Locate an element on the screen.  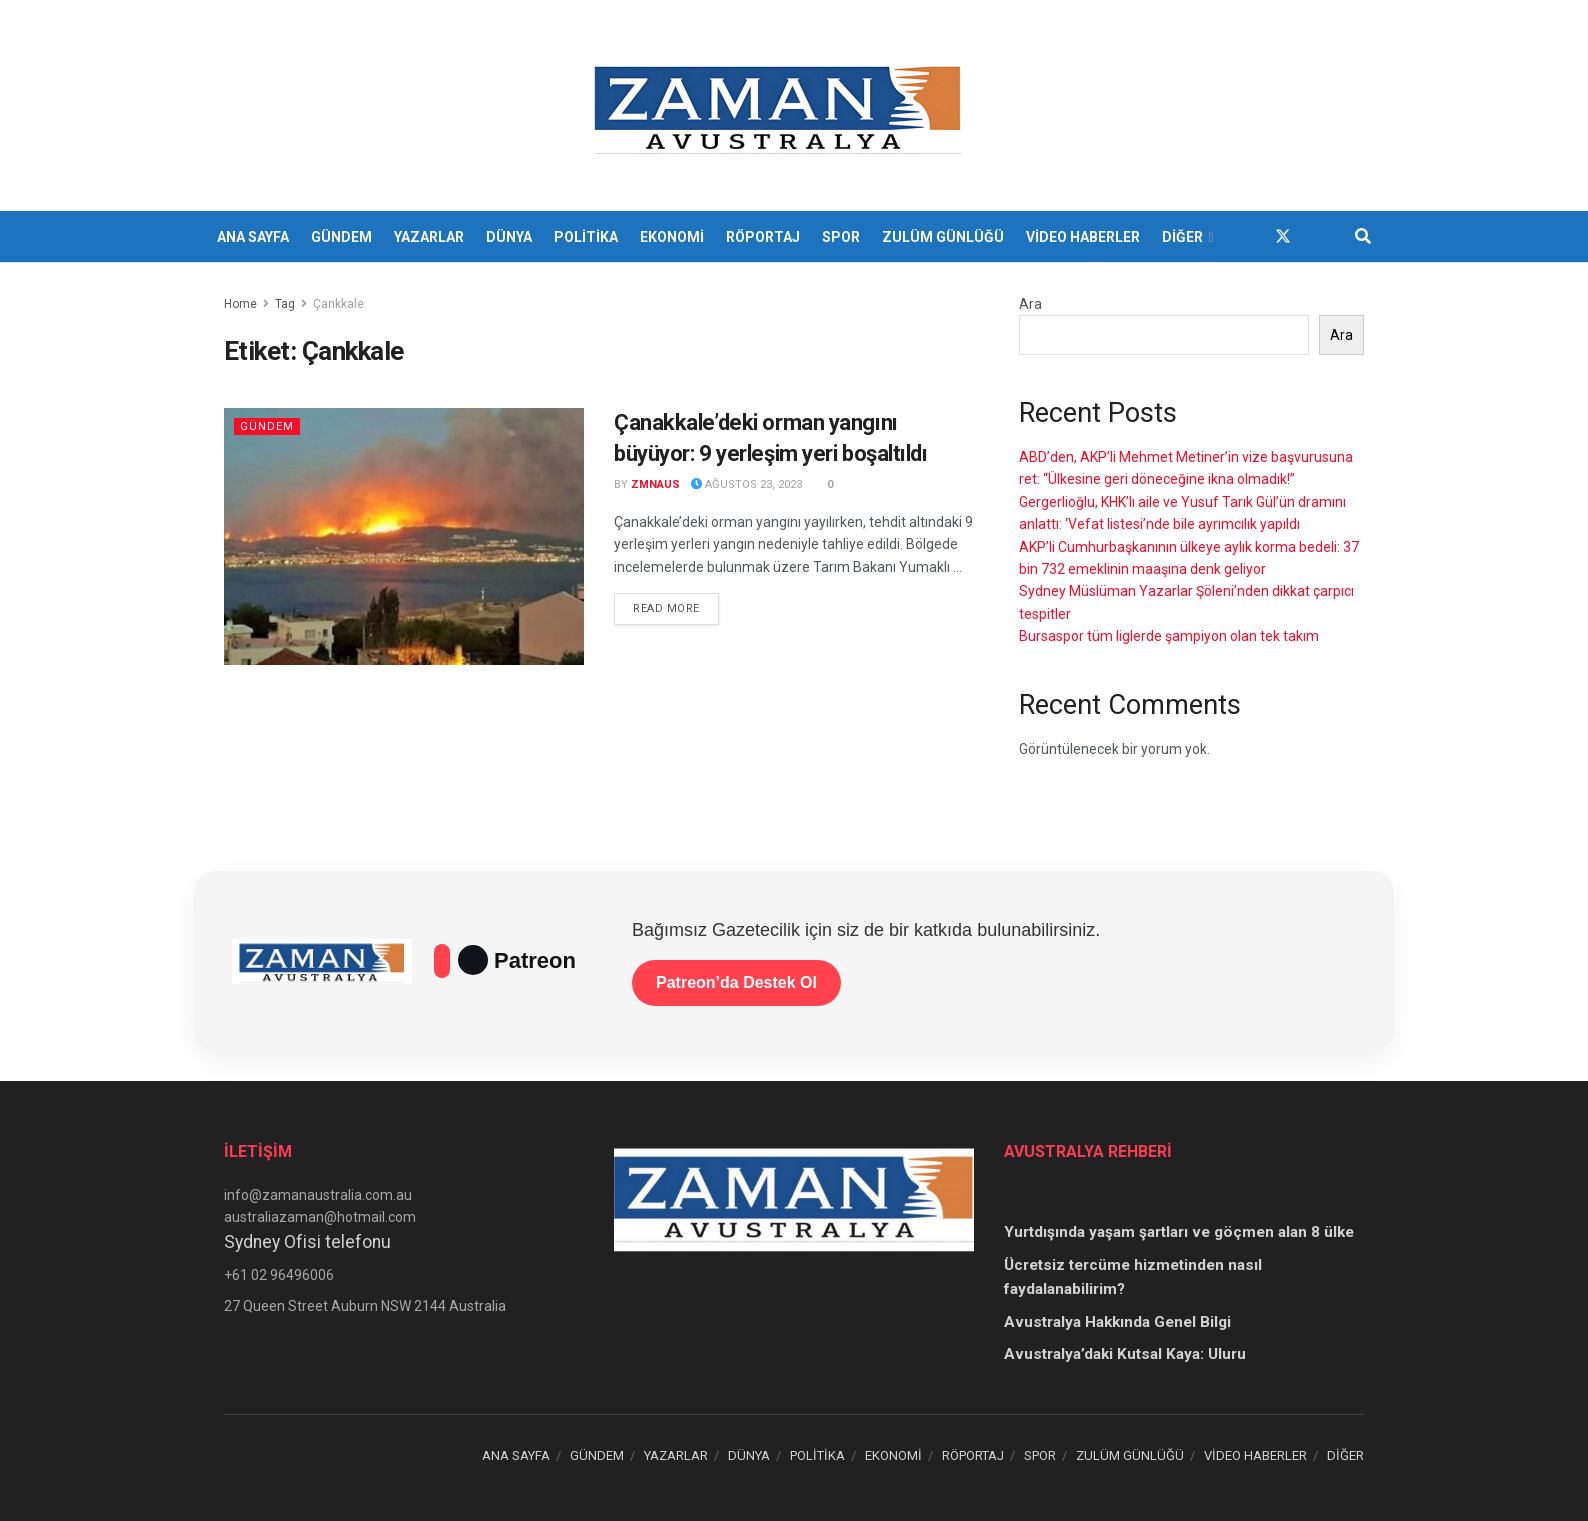
Gündem is located at coordinates (267, 426).